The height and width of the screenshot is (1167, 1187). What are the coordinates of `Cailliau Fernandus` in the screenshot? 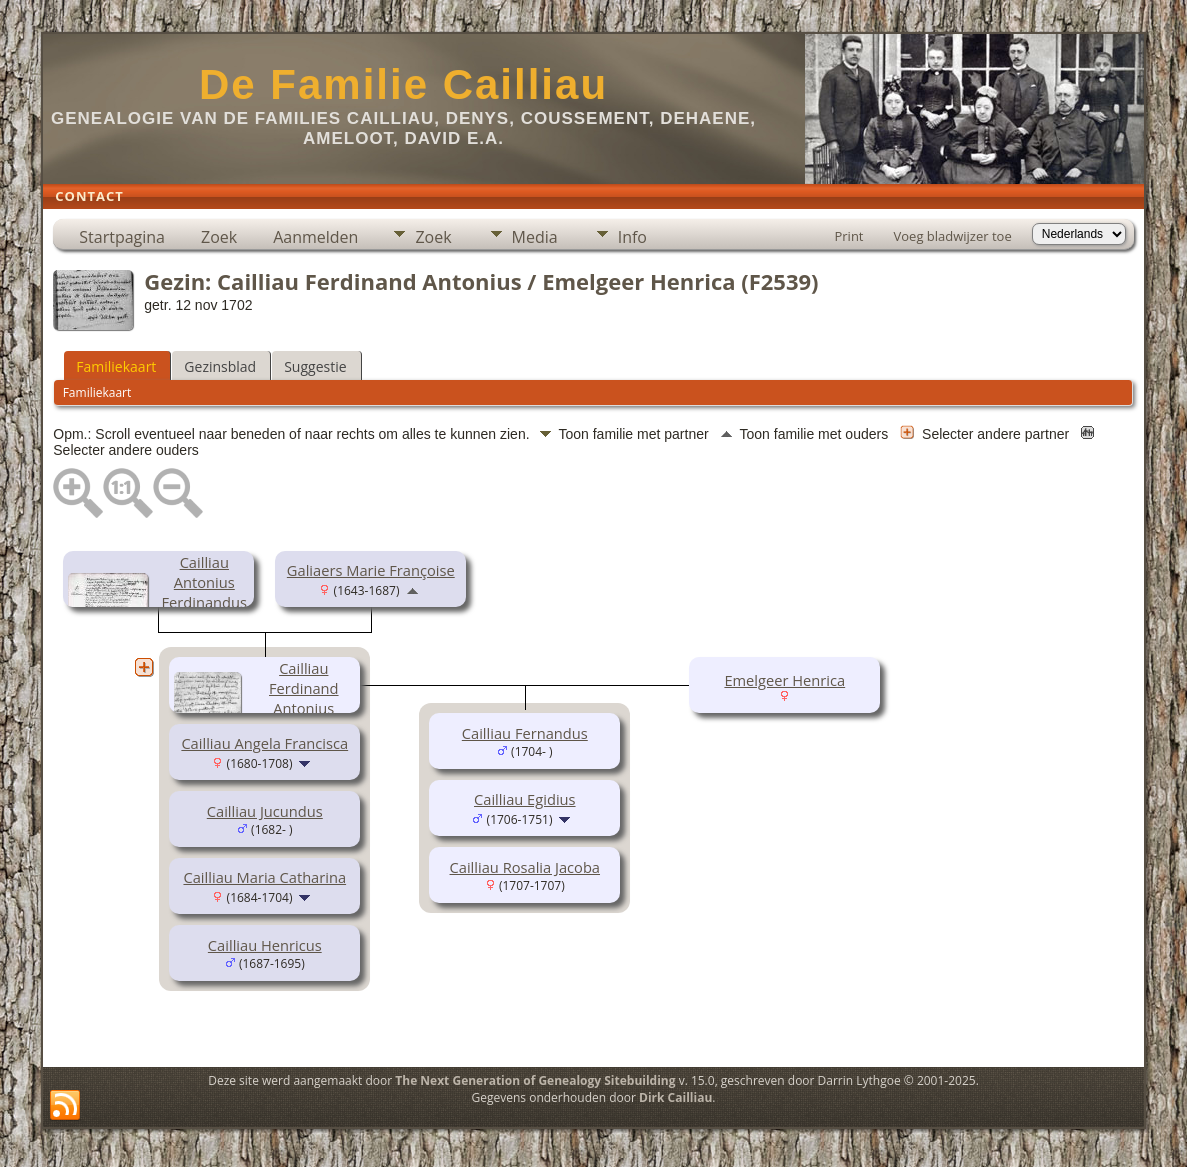 It's located at (525, 733).